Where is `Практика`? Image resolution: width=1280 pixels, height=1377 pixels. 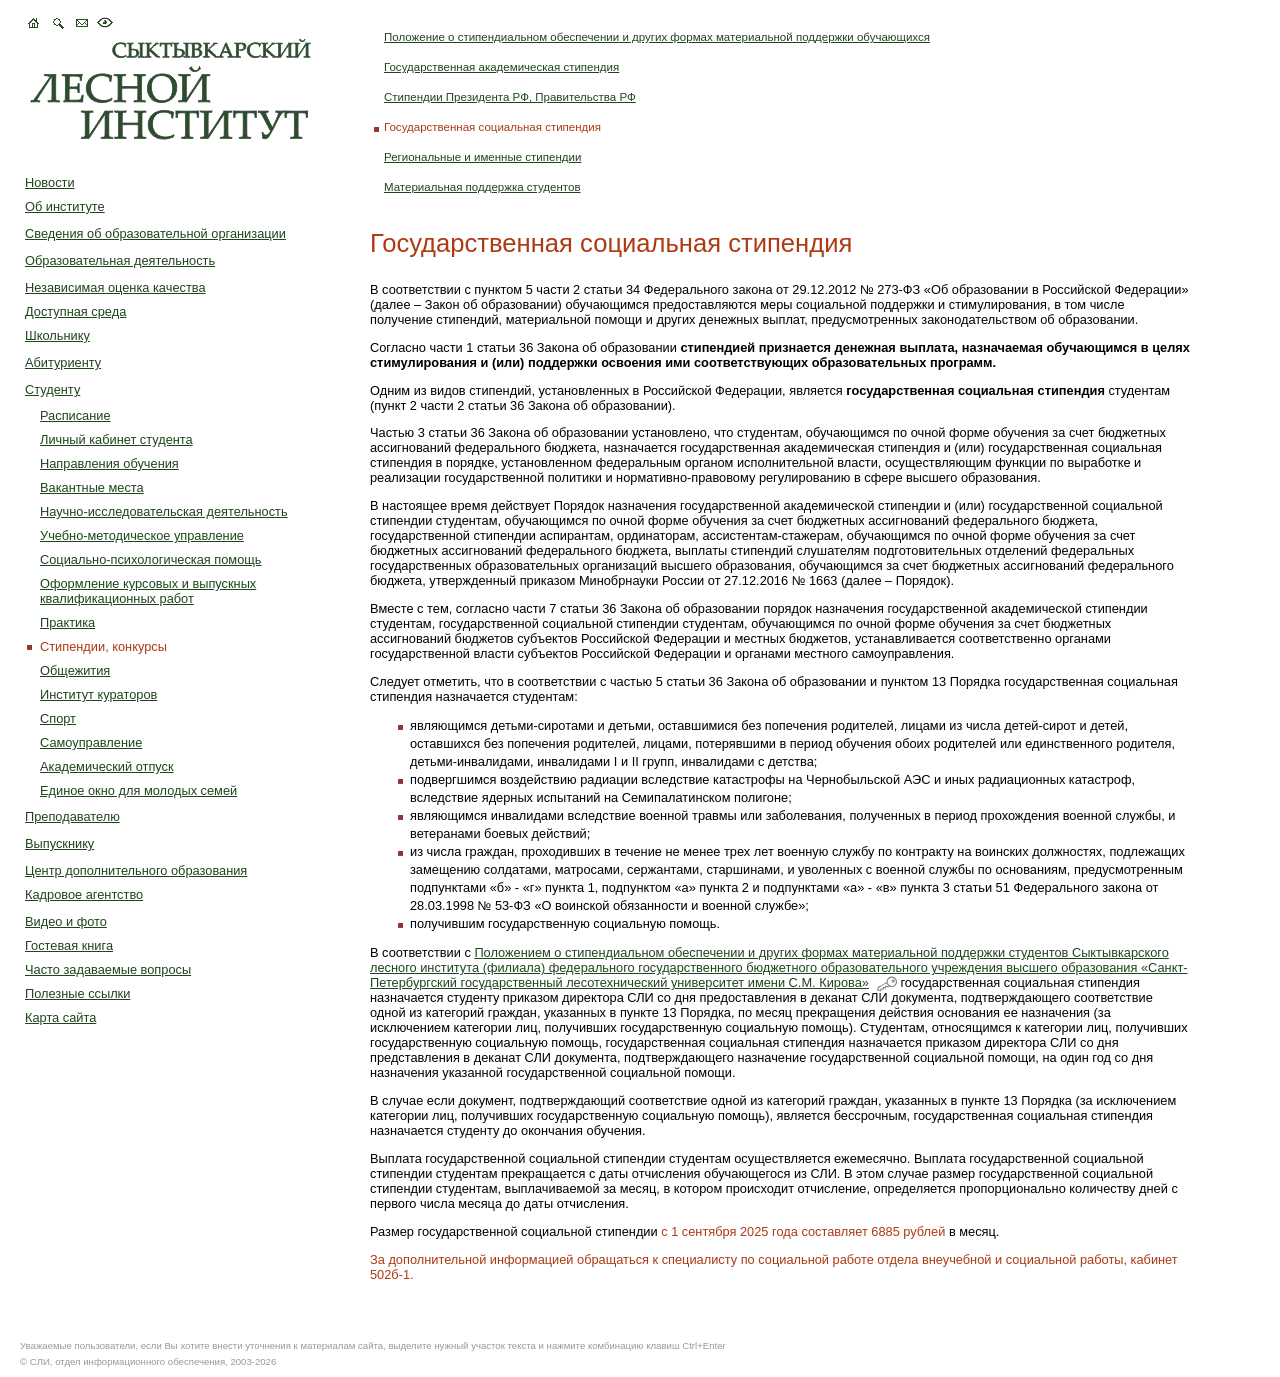
Практика is located at coordinates (67, 622).